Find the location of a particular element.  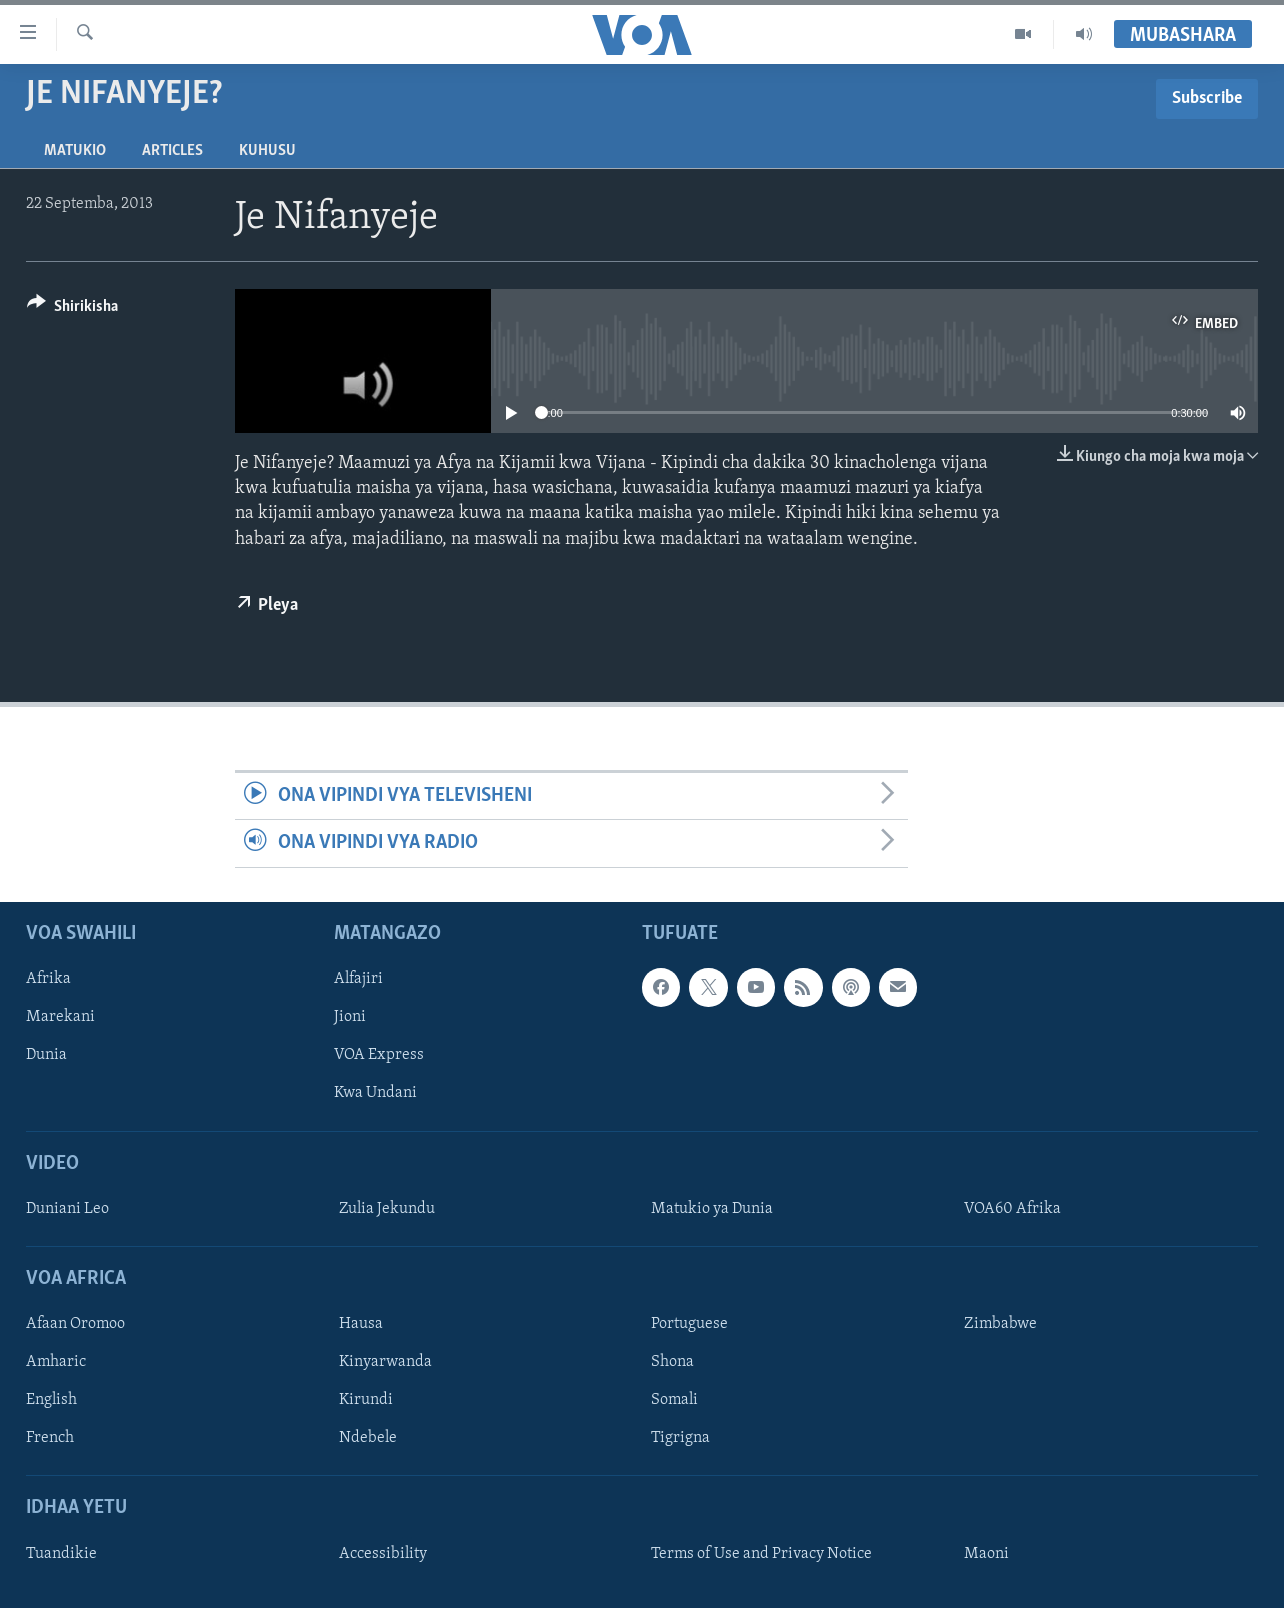

VOA60 Afrika is located at coordinates (1012, 1208).